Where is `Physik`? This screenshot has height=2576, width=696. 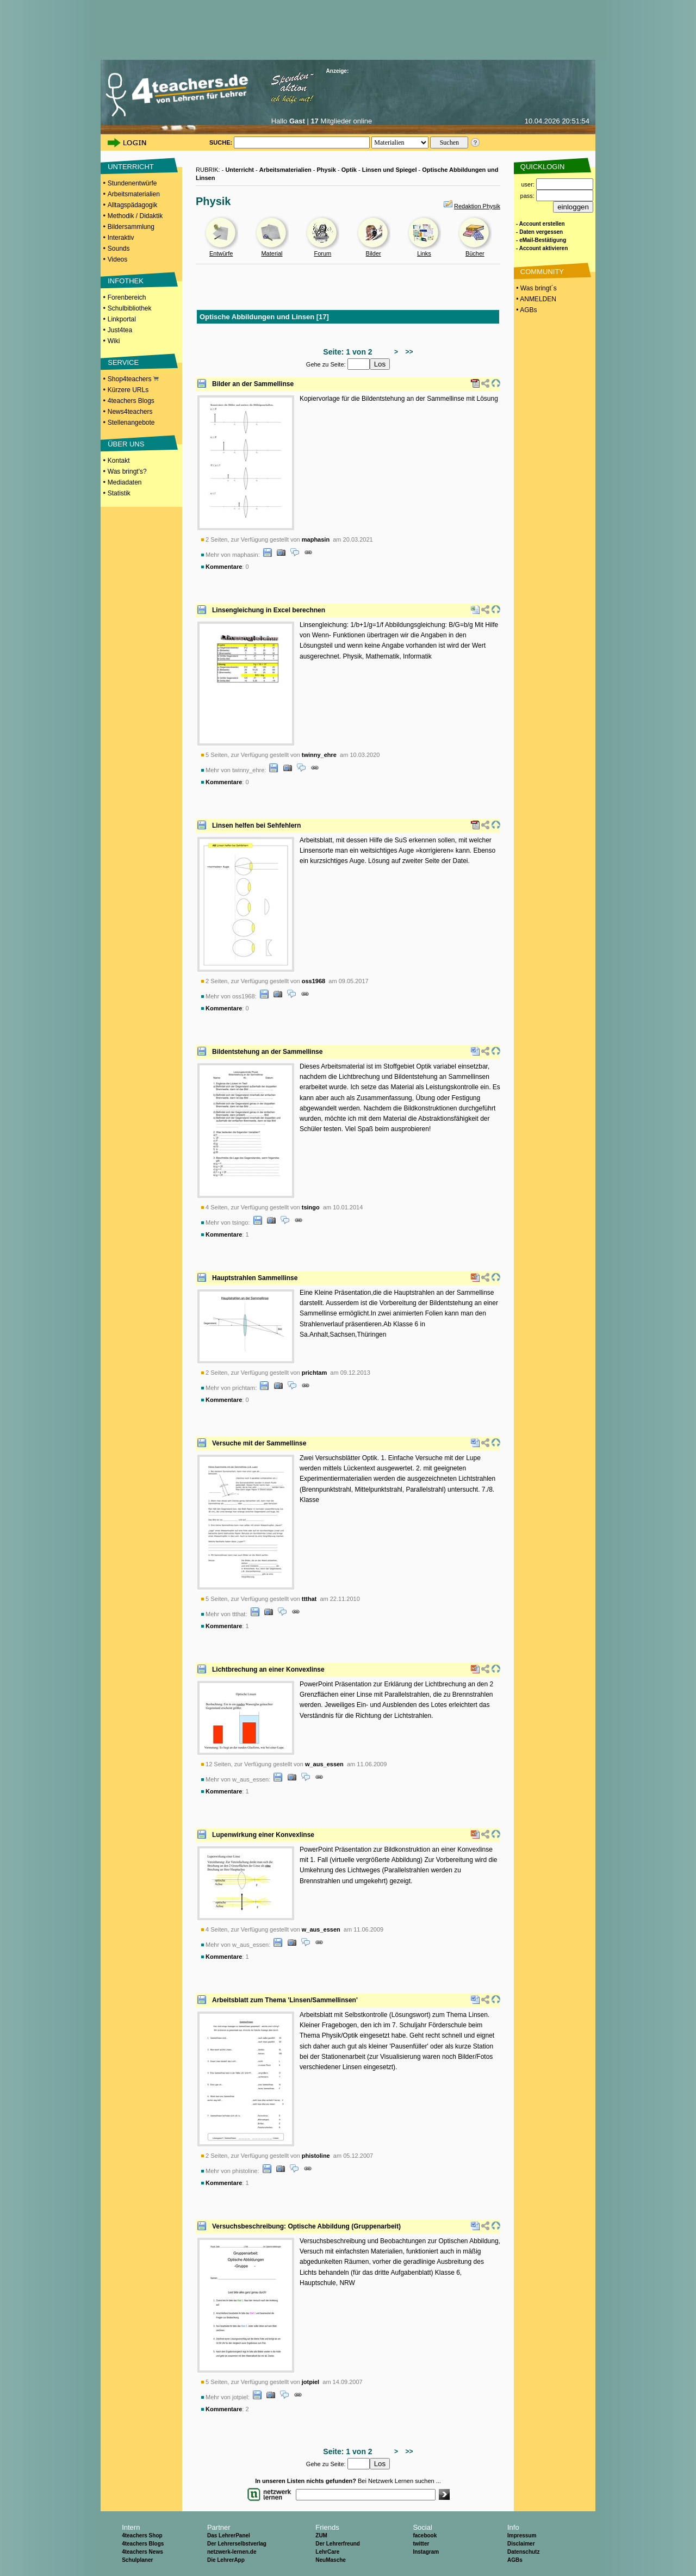
Physik is located at coordinates (326, 169).